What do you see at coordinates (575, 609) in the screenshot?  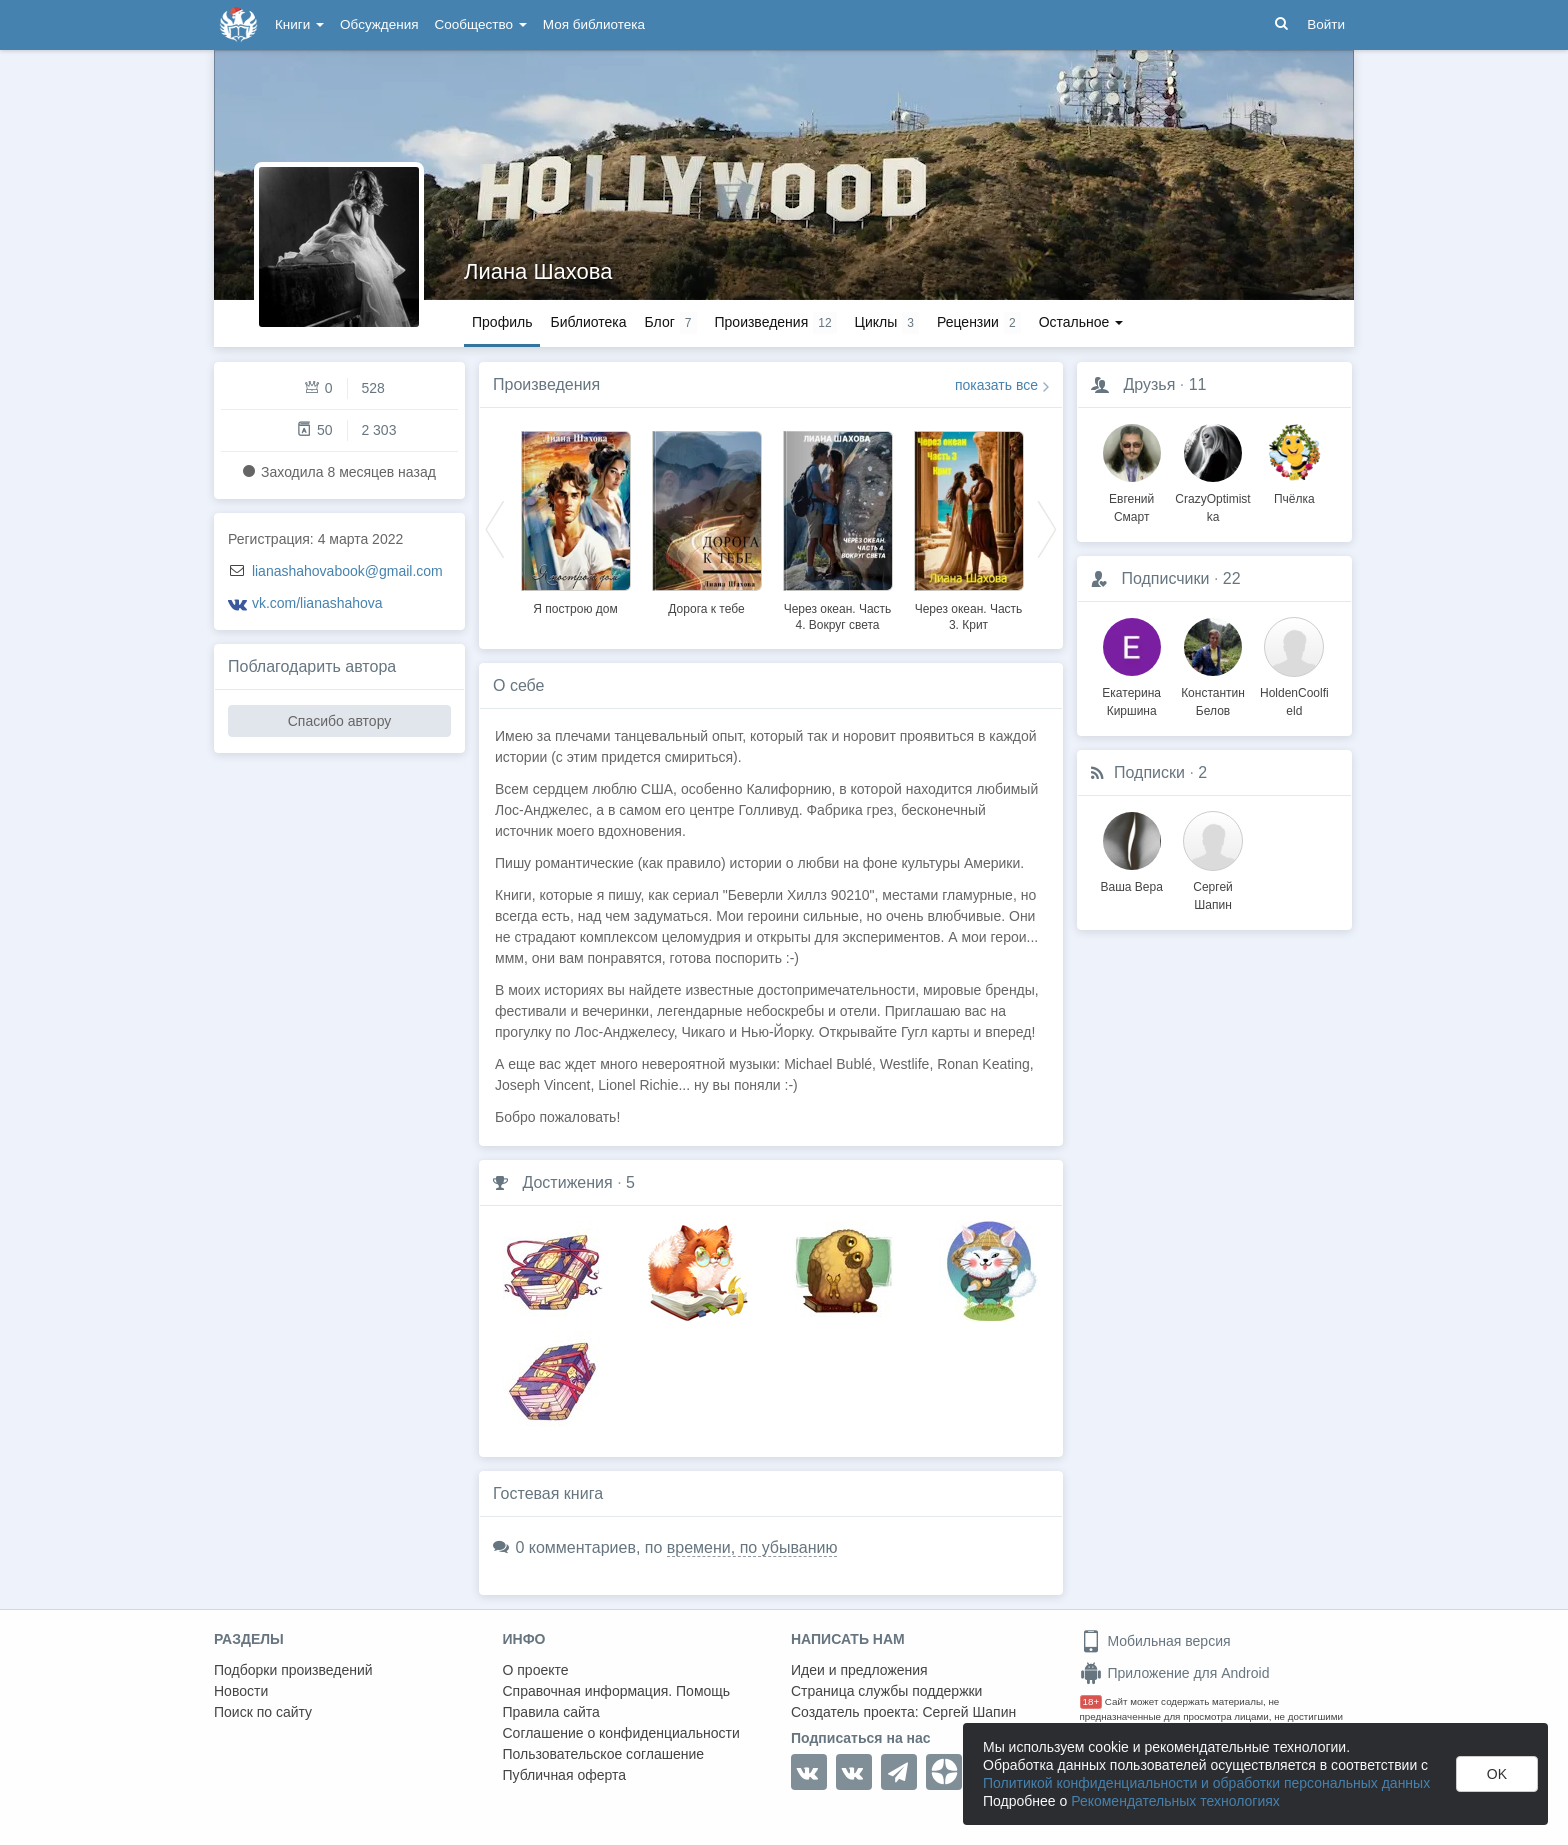 I see `Я построю дом` at bounding box center [575, 609].